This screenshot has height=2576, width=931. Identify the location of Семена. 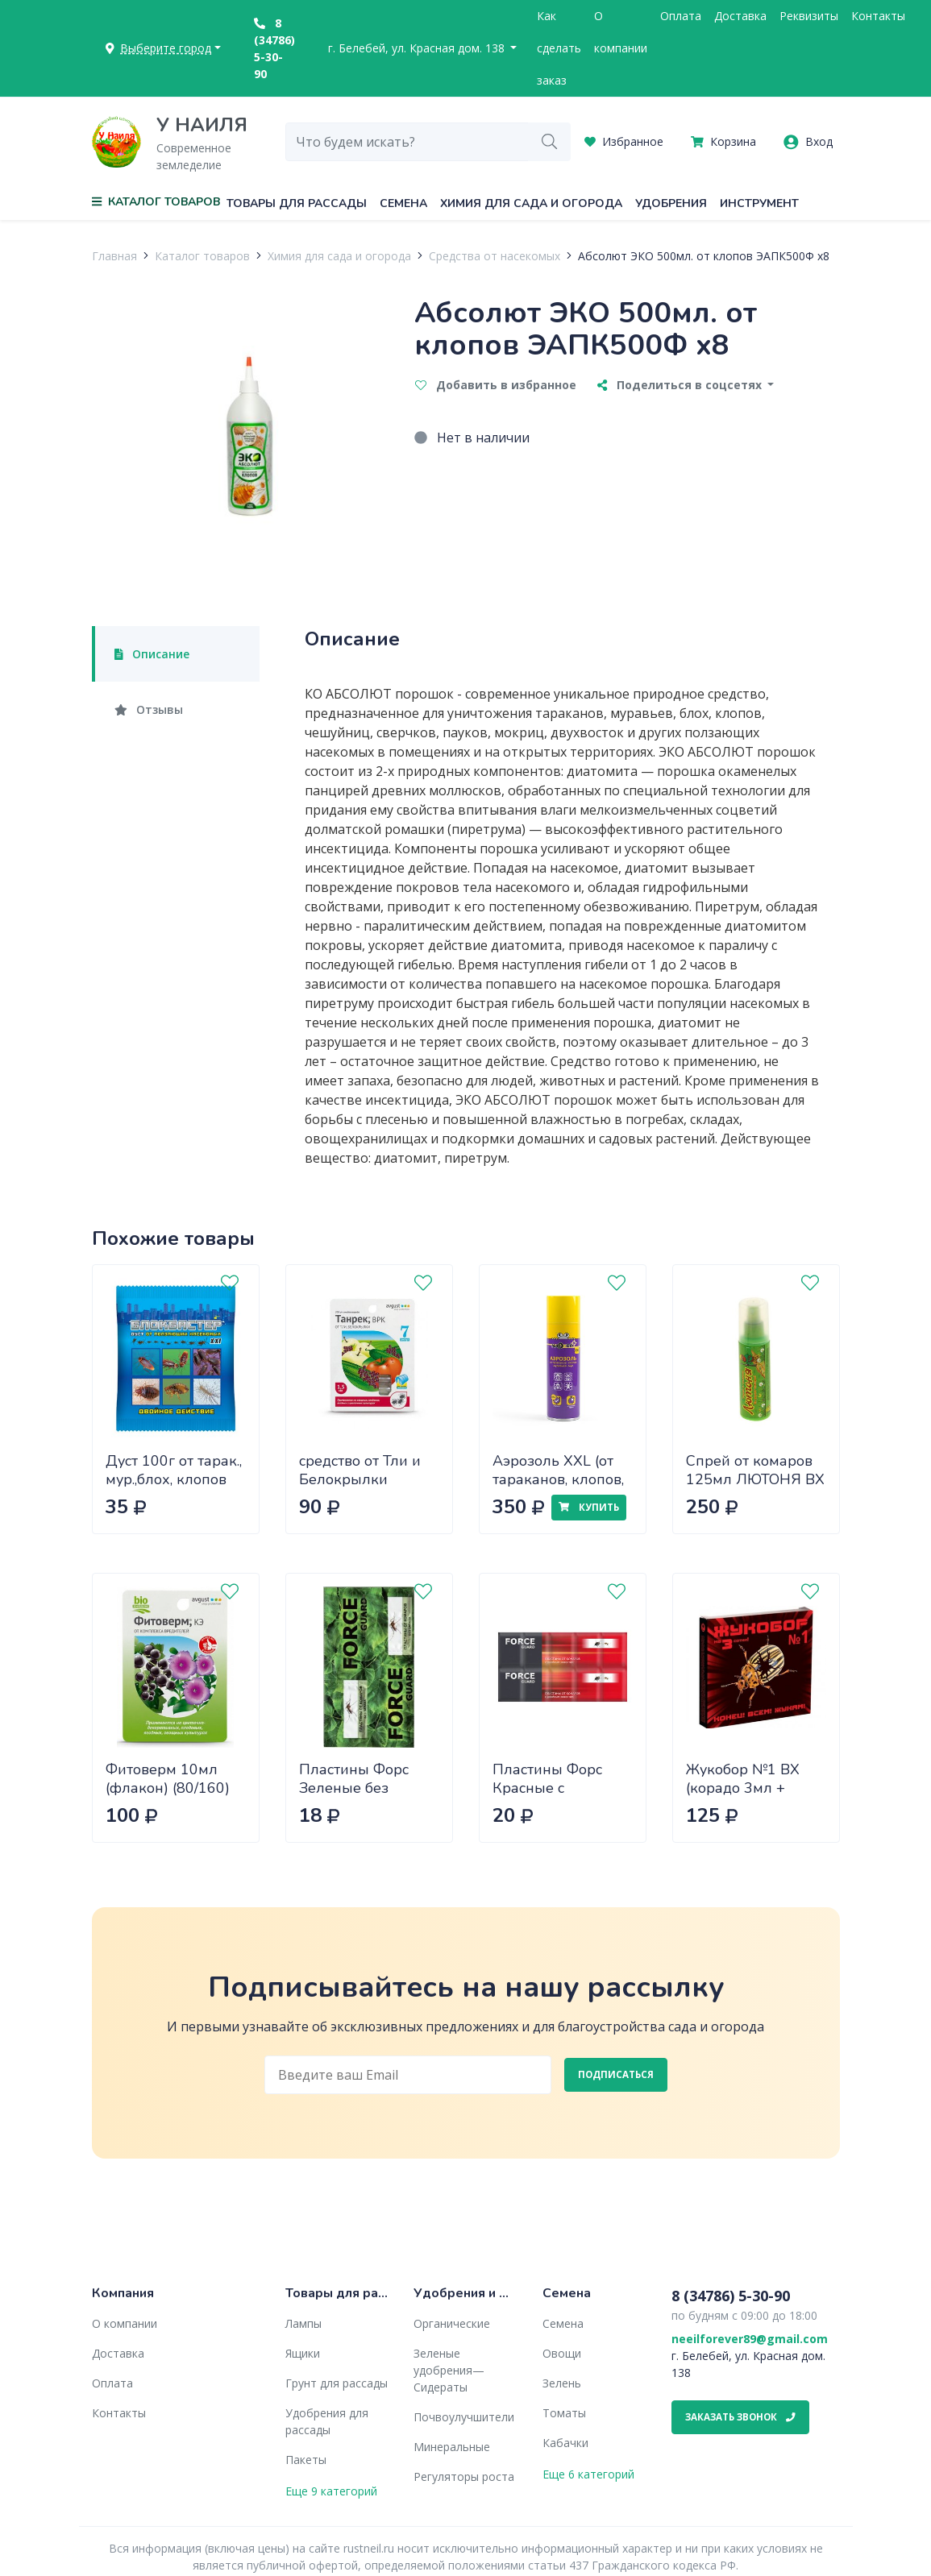
(403, 203).